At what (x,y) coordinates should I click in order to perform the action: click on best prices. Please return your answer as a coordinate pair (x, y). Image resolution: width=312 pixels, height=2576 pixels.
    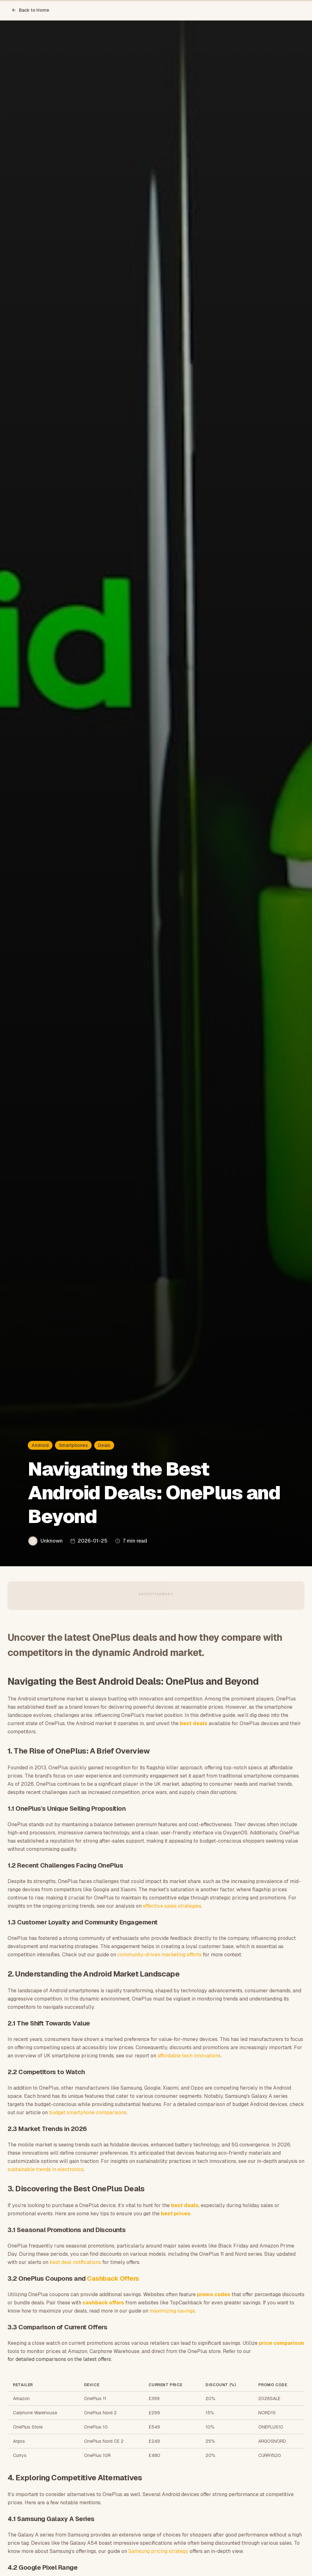
    Looking at the image, I should click on (175, 2213).